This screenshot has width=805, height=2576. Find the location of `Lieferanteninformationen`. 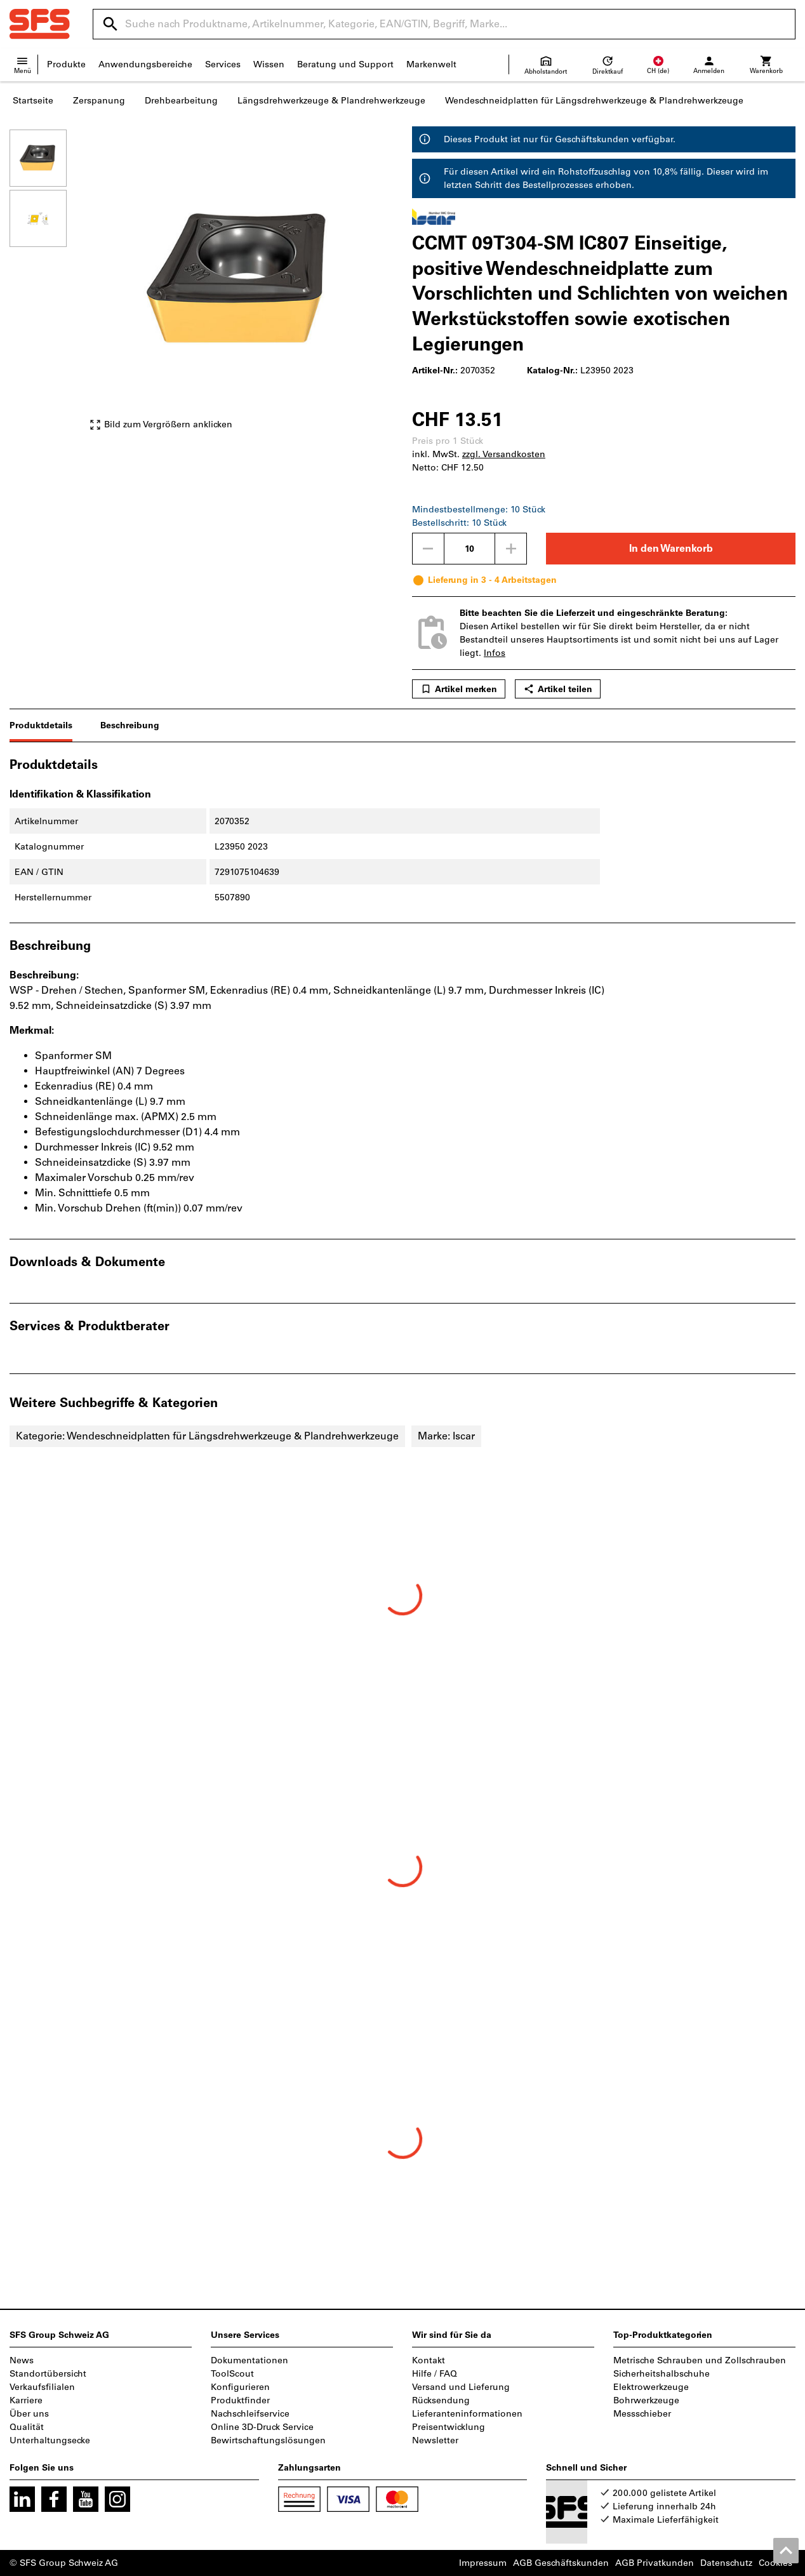

Lieferanteninformationen is located at coordinates (467, 2413).